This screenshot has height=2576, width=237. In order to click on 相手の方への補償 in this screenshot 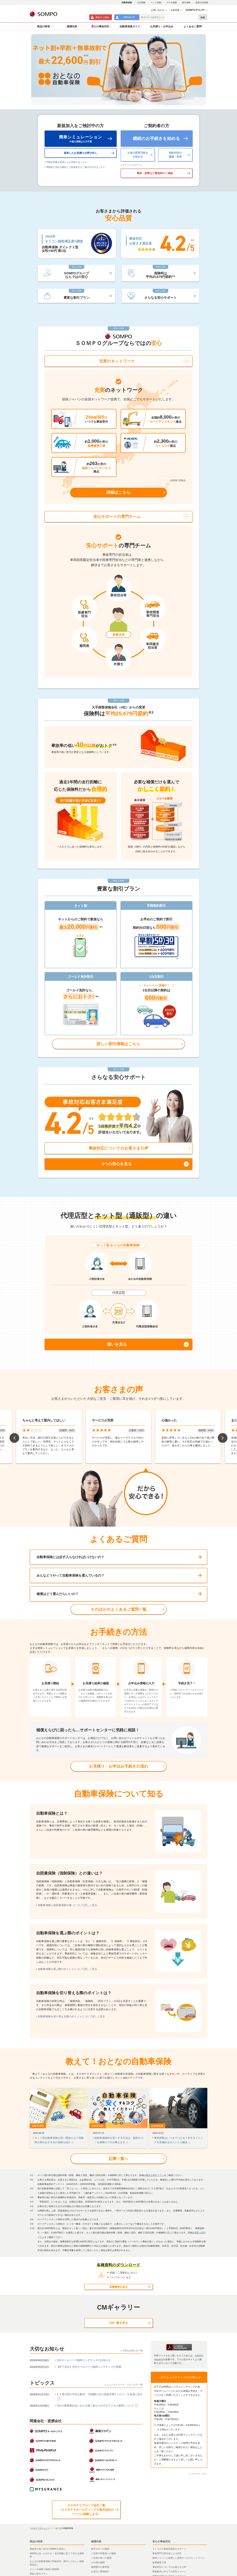, I will do `click(100, 2554)`.